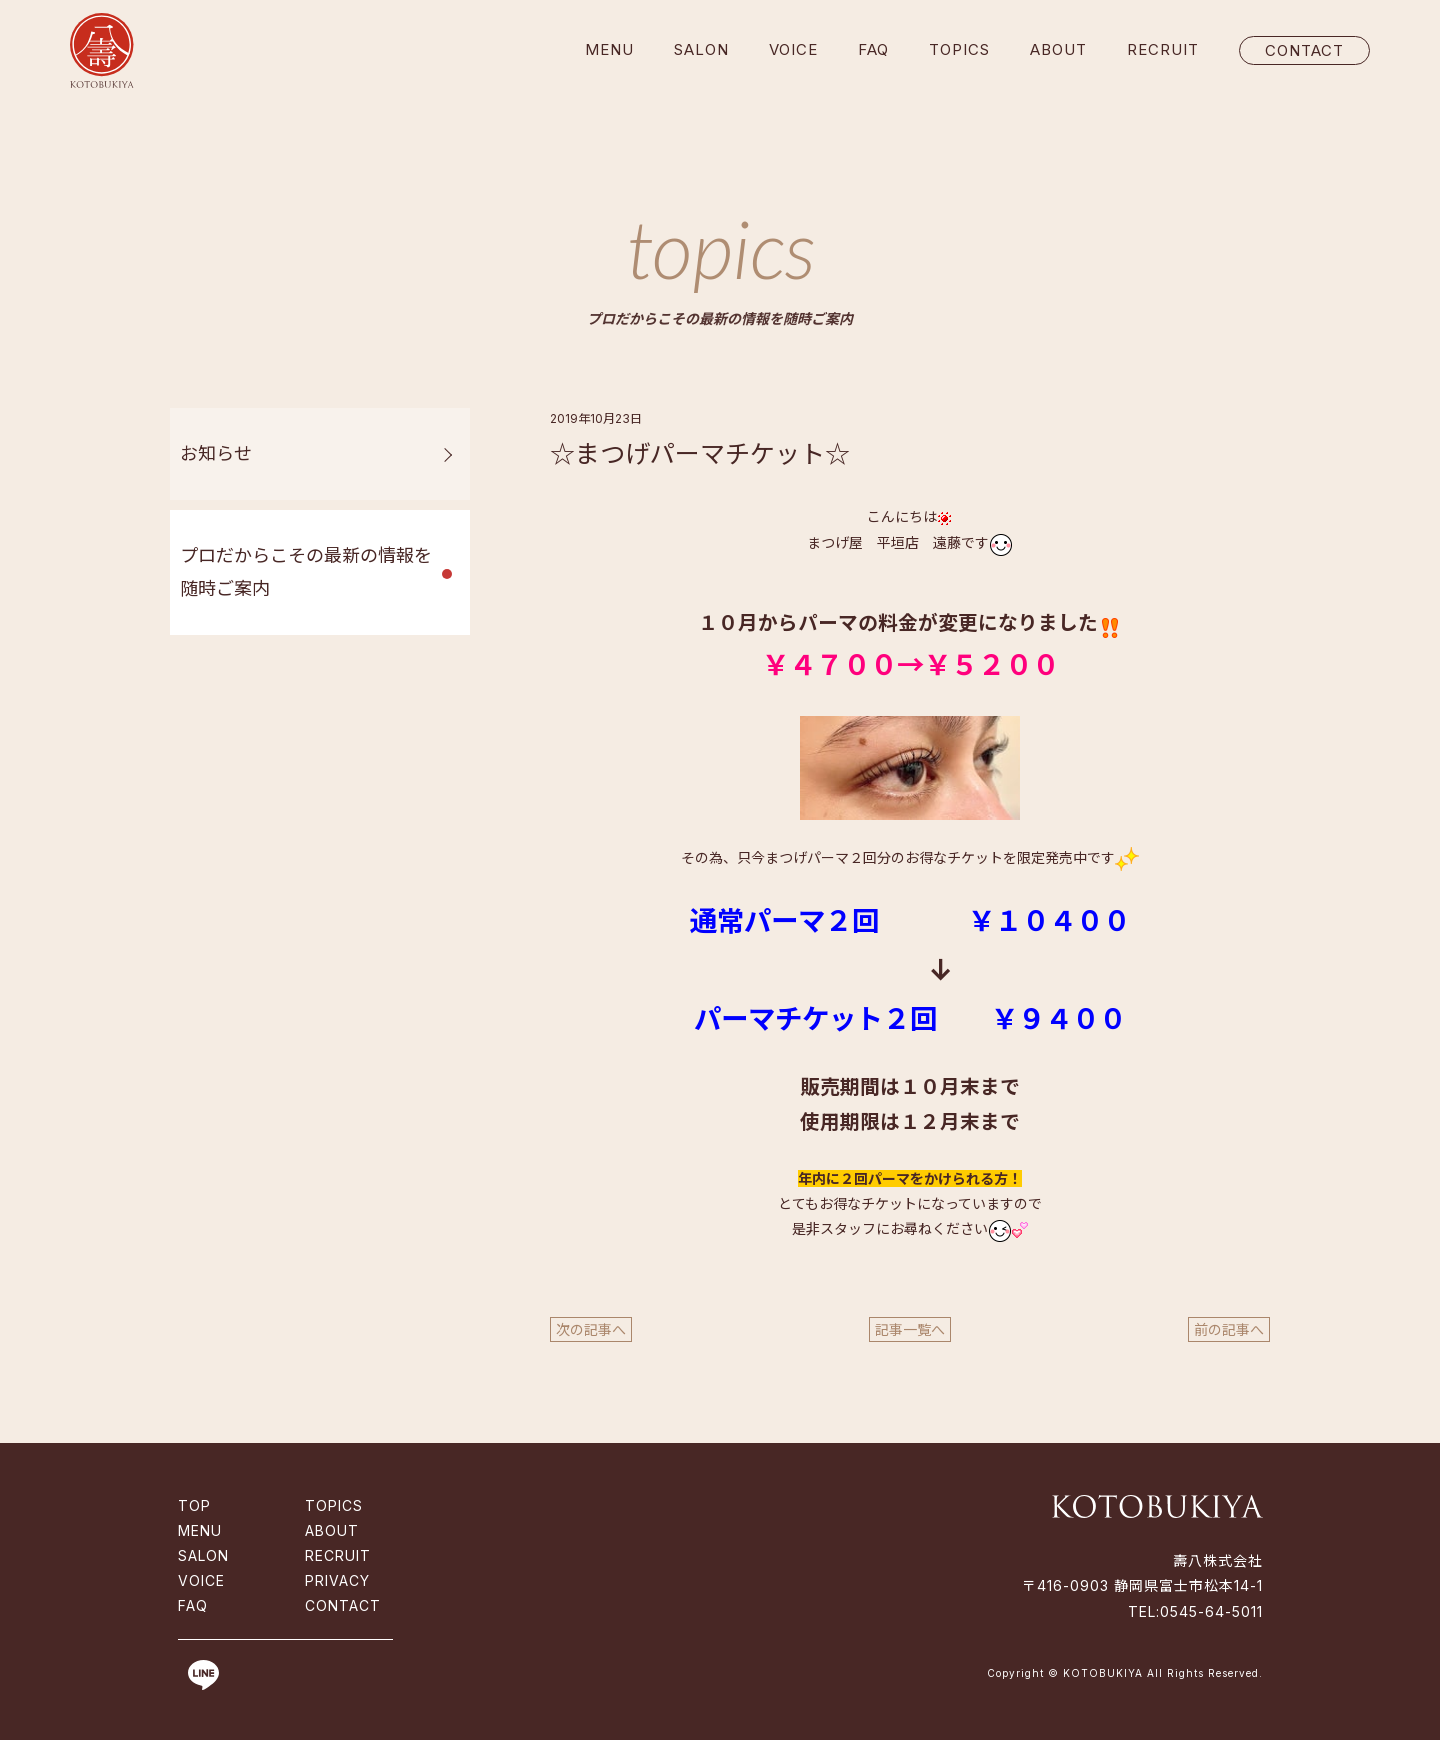 The image size is (1440, 1740). What do you see at coordinates (194, 1505) in the screenshot?
I see `TOP` at bounding box center [194, 1505].